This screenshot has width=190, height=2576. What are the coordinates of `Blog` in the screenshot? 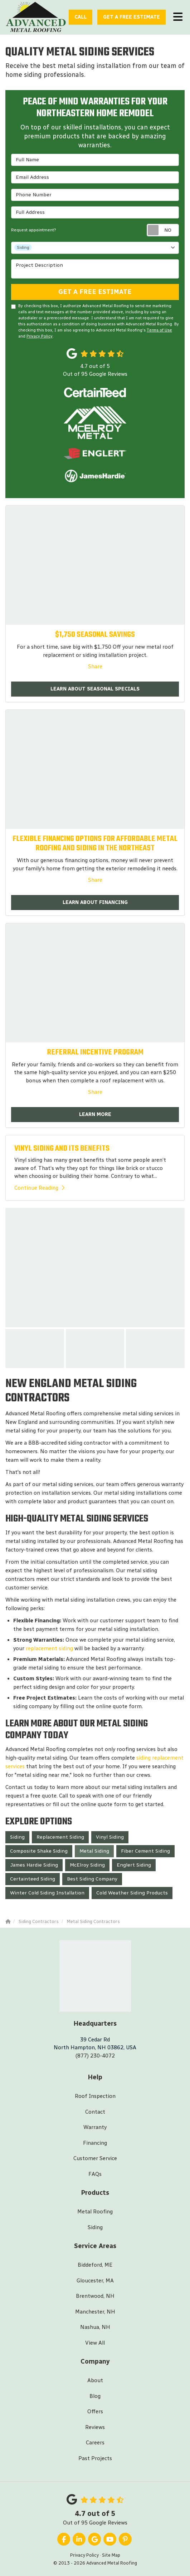 It's located at (95, 2396).